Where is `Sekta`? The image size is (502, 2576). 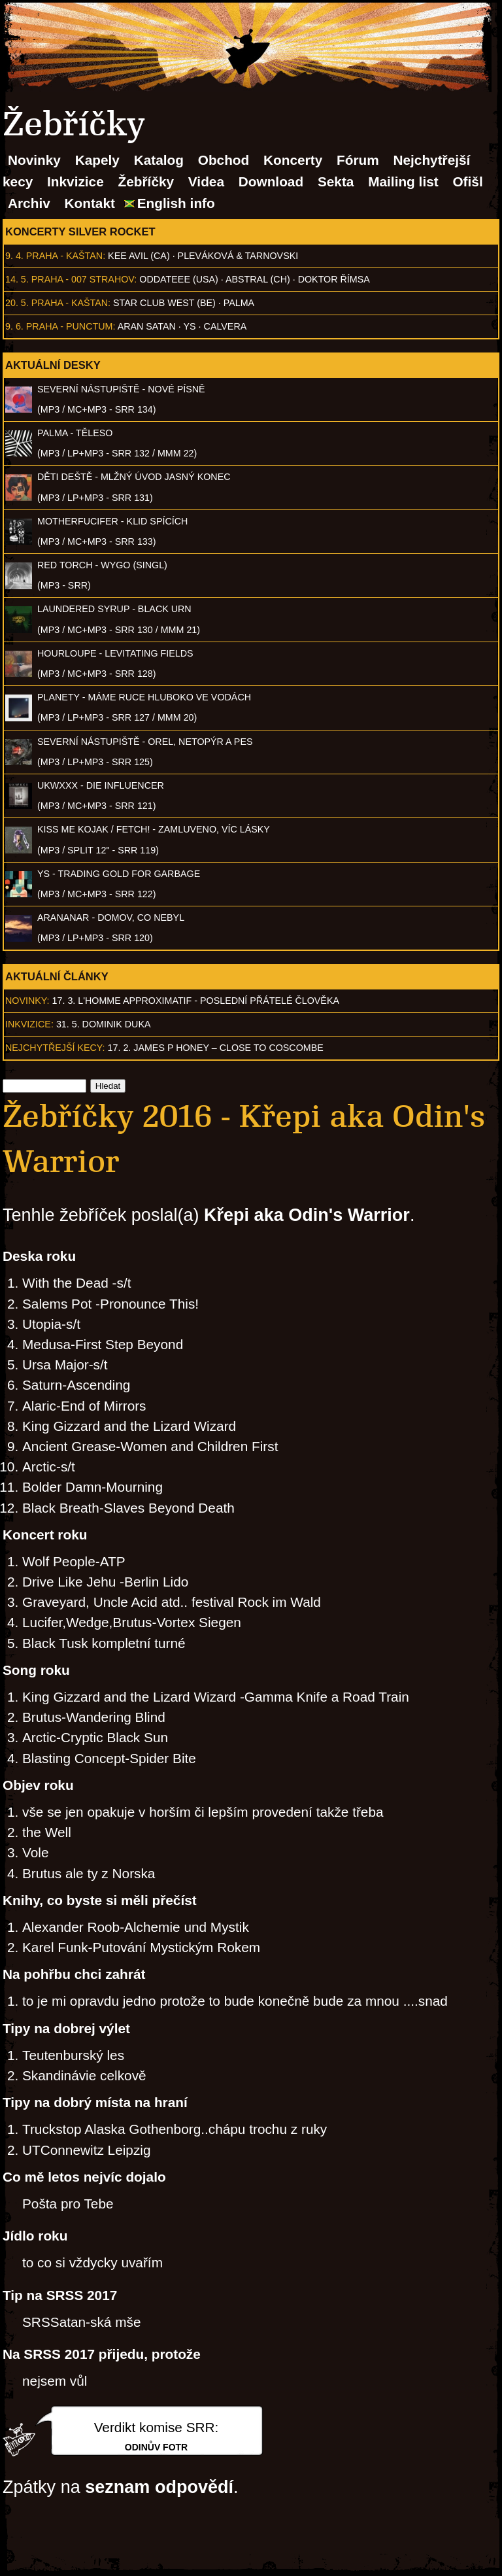 Sekta is located at coordinates (336, 181).